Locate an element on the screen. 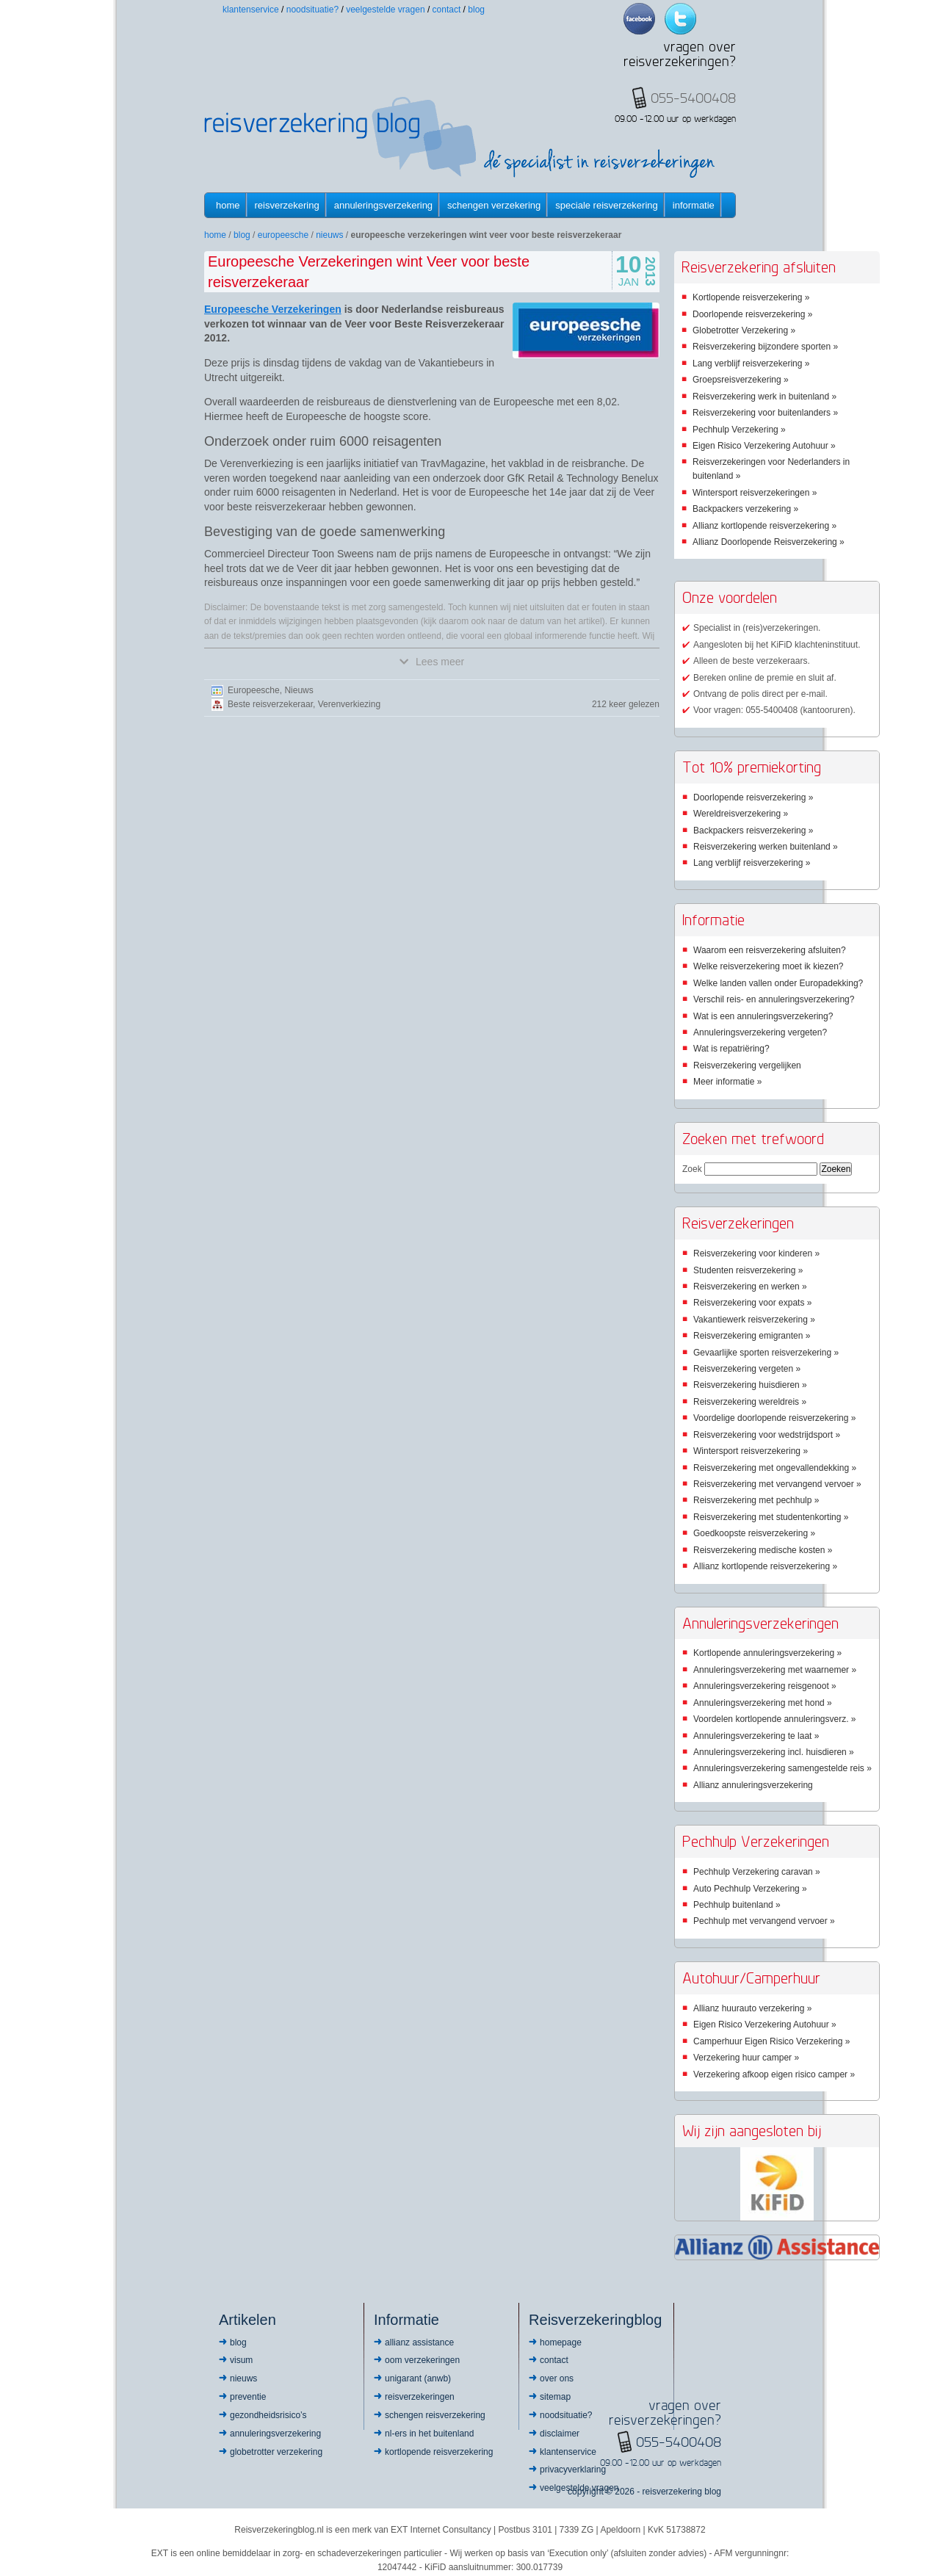 This screenshot has height=2576, width=940. Pechhulp met vervangend vervoer » is located at coordinates (764, 1921).